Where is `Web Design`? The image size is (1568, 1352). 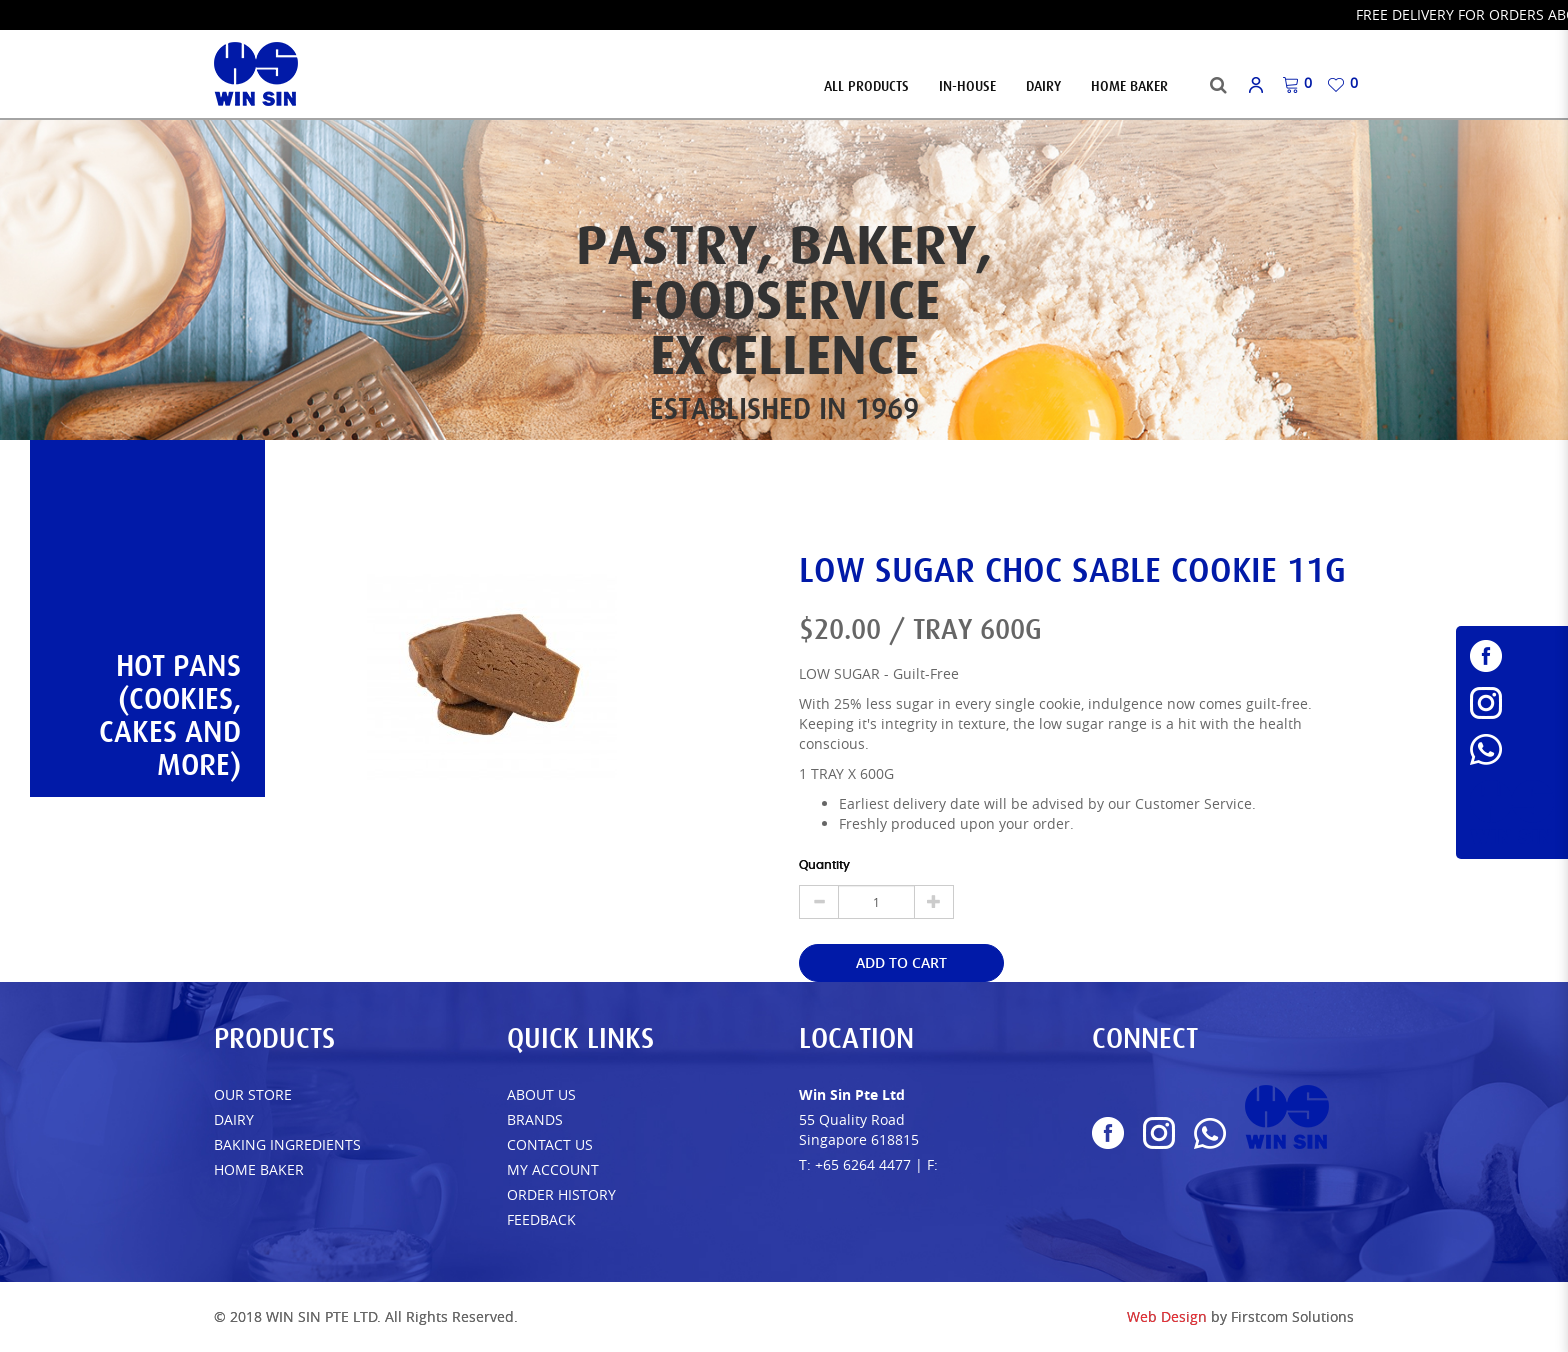
Web Design is located at coordinates (1167, 1316).